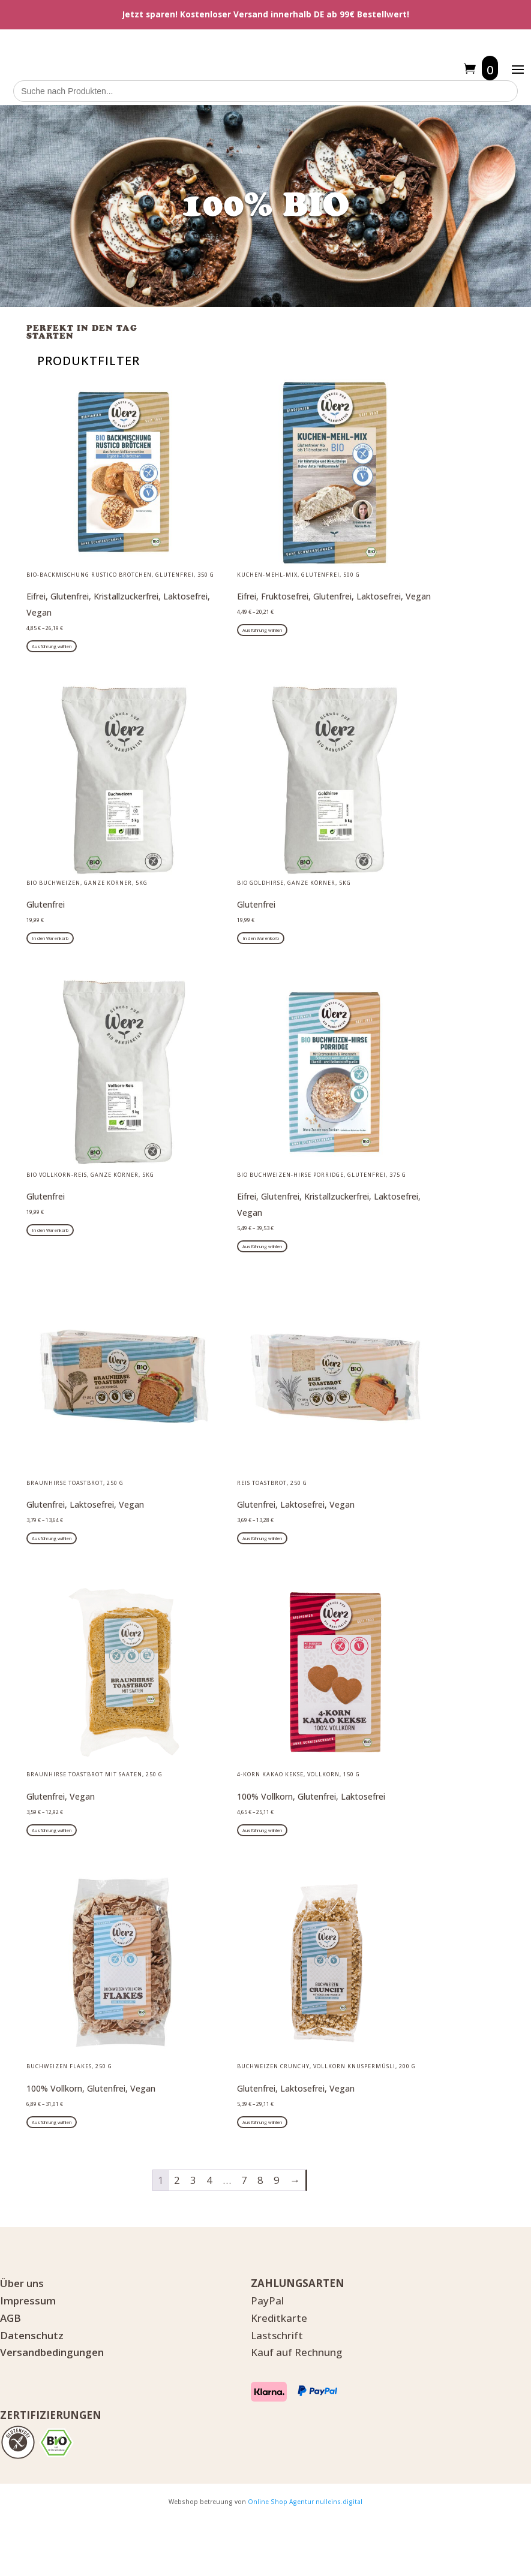 The image size is (531, 2576). I want to click on Ausführung wählen [Wähle Optionen für „Bio Buchweizen-Hirse Porridge, glutenfrei, 375 g“], so click(262, 1246).